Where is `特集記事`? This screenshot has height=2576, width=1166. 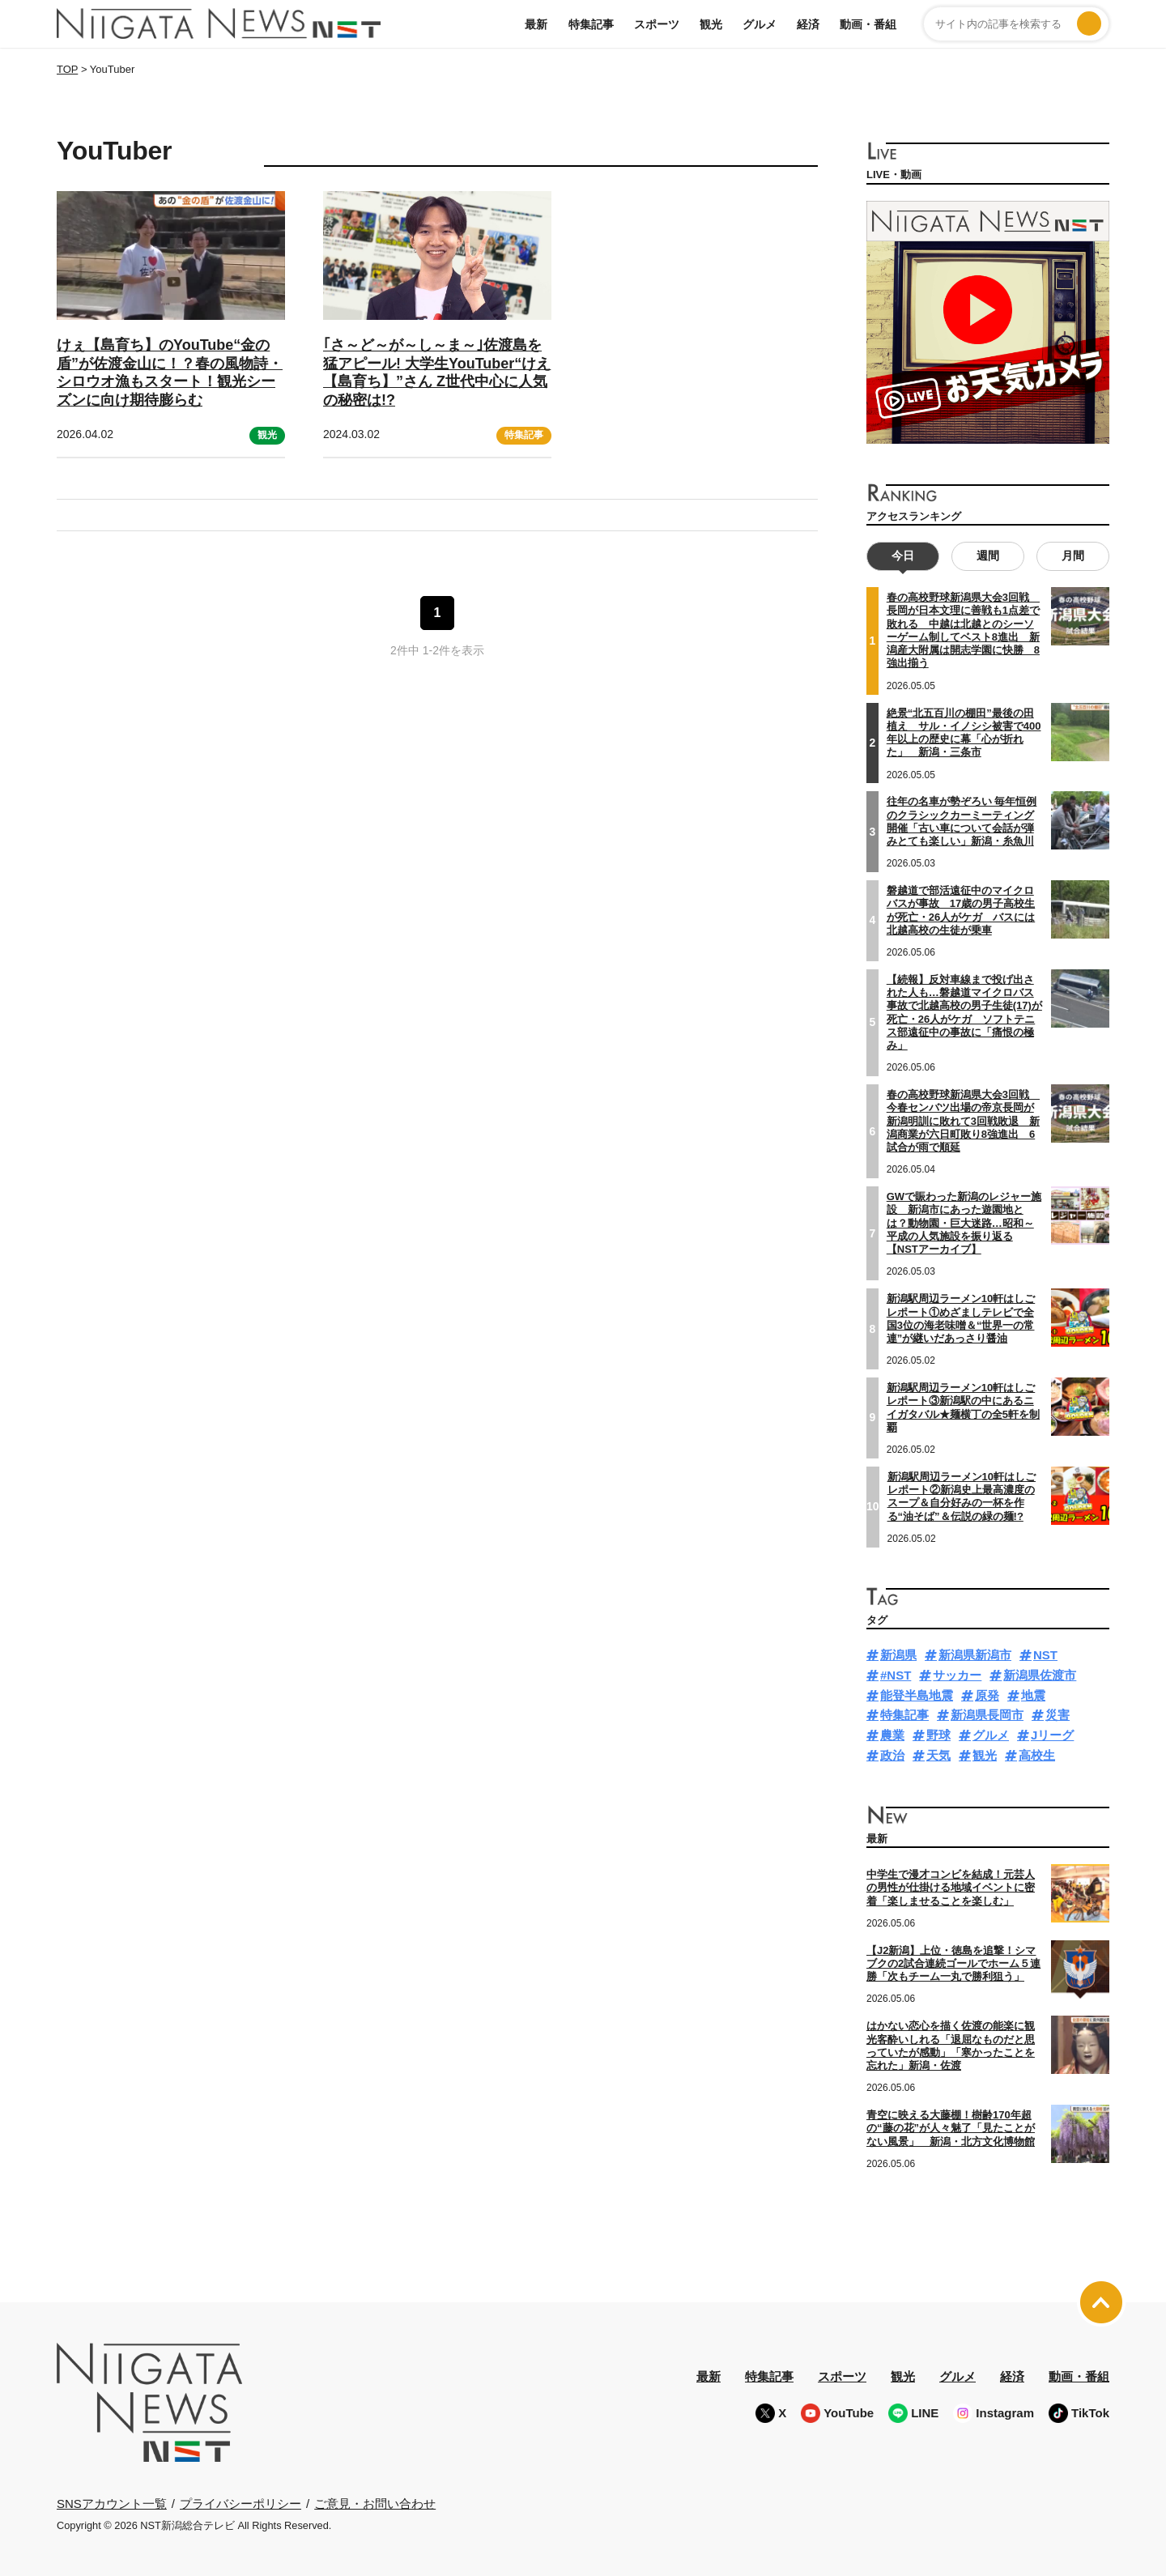
特集記事 is located at coordinates (591, 24).